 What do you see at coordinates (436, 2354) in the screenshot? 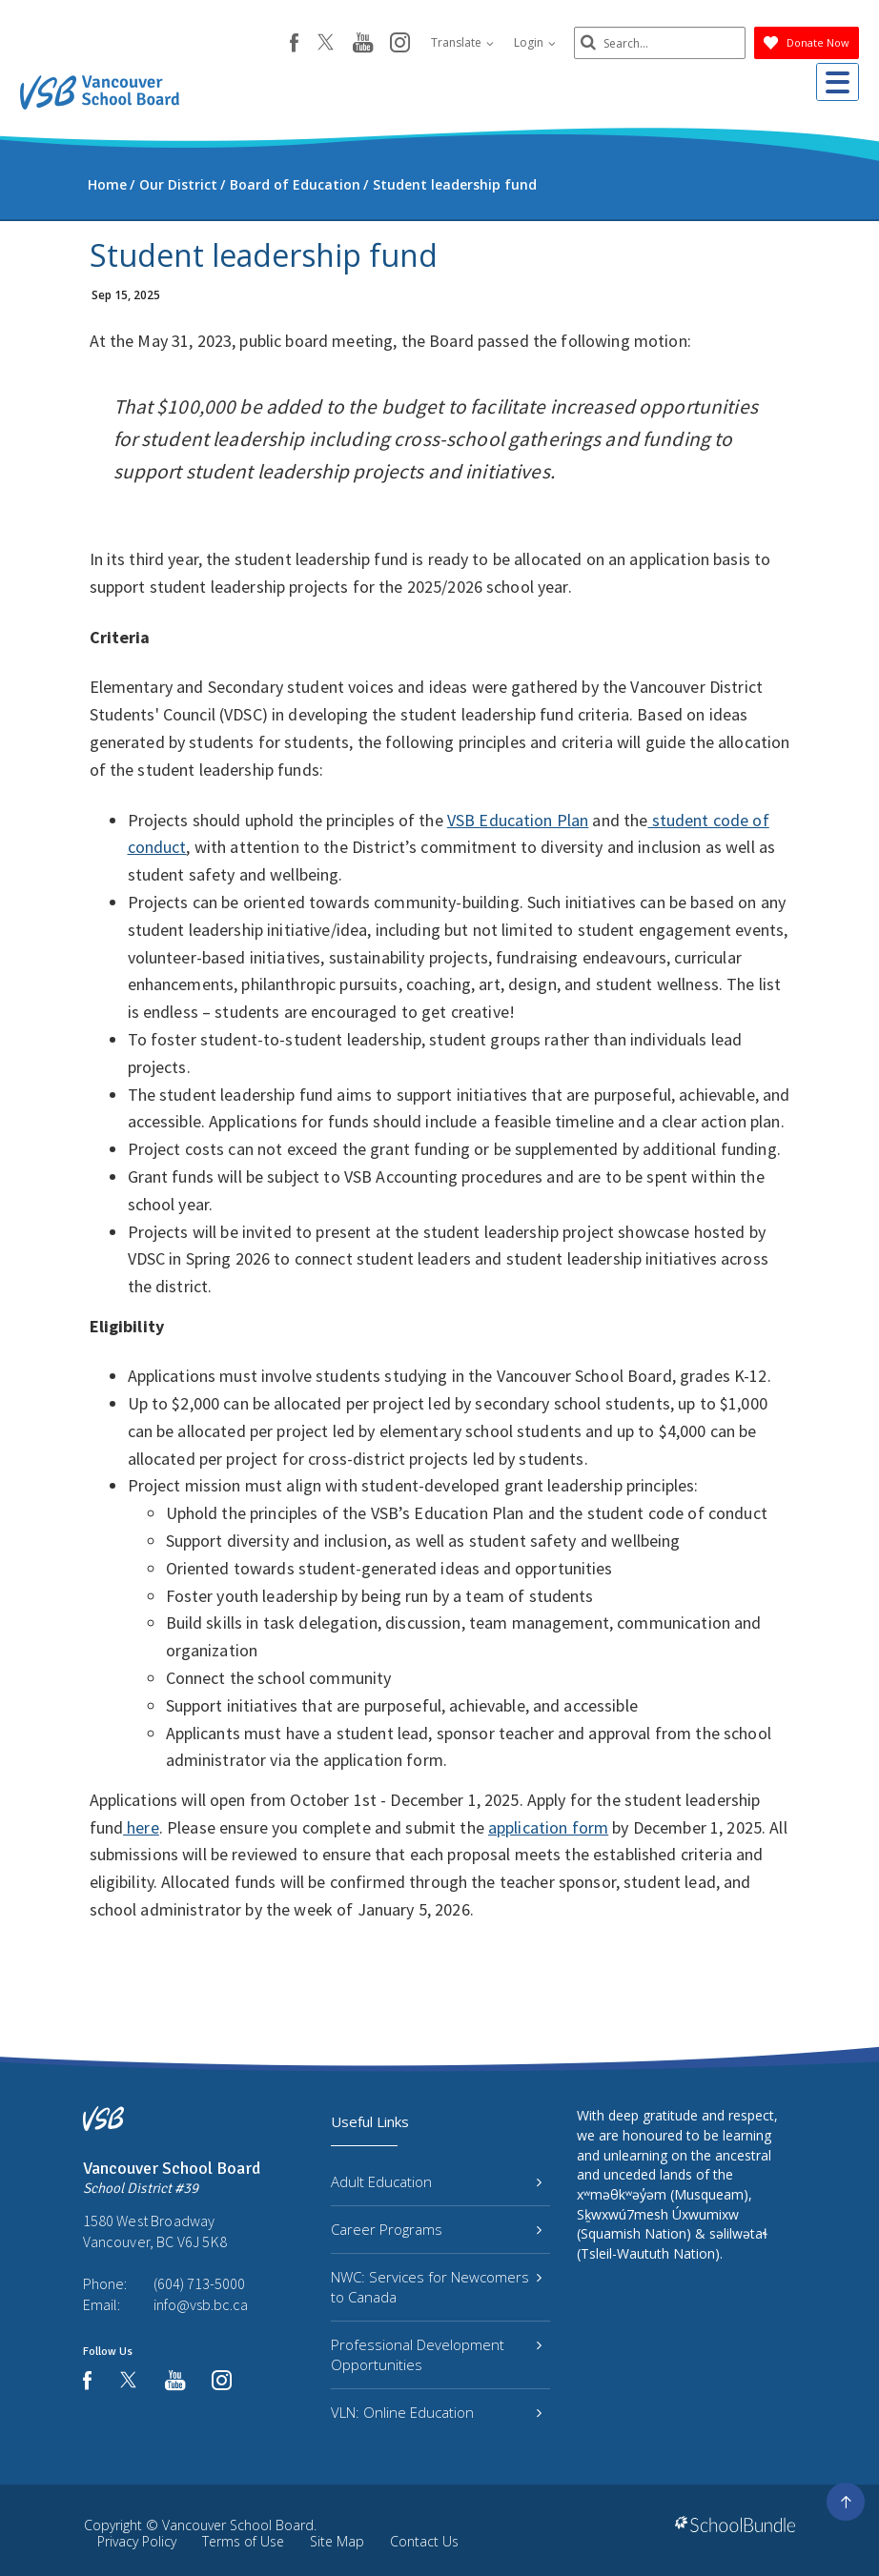
I see `Professional Development Opportunities` at bounding box center [436, 2354].